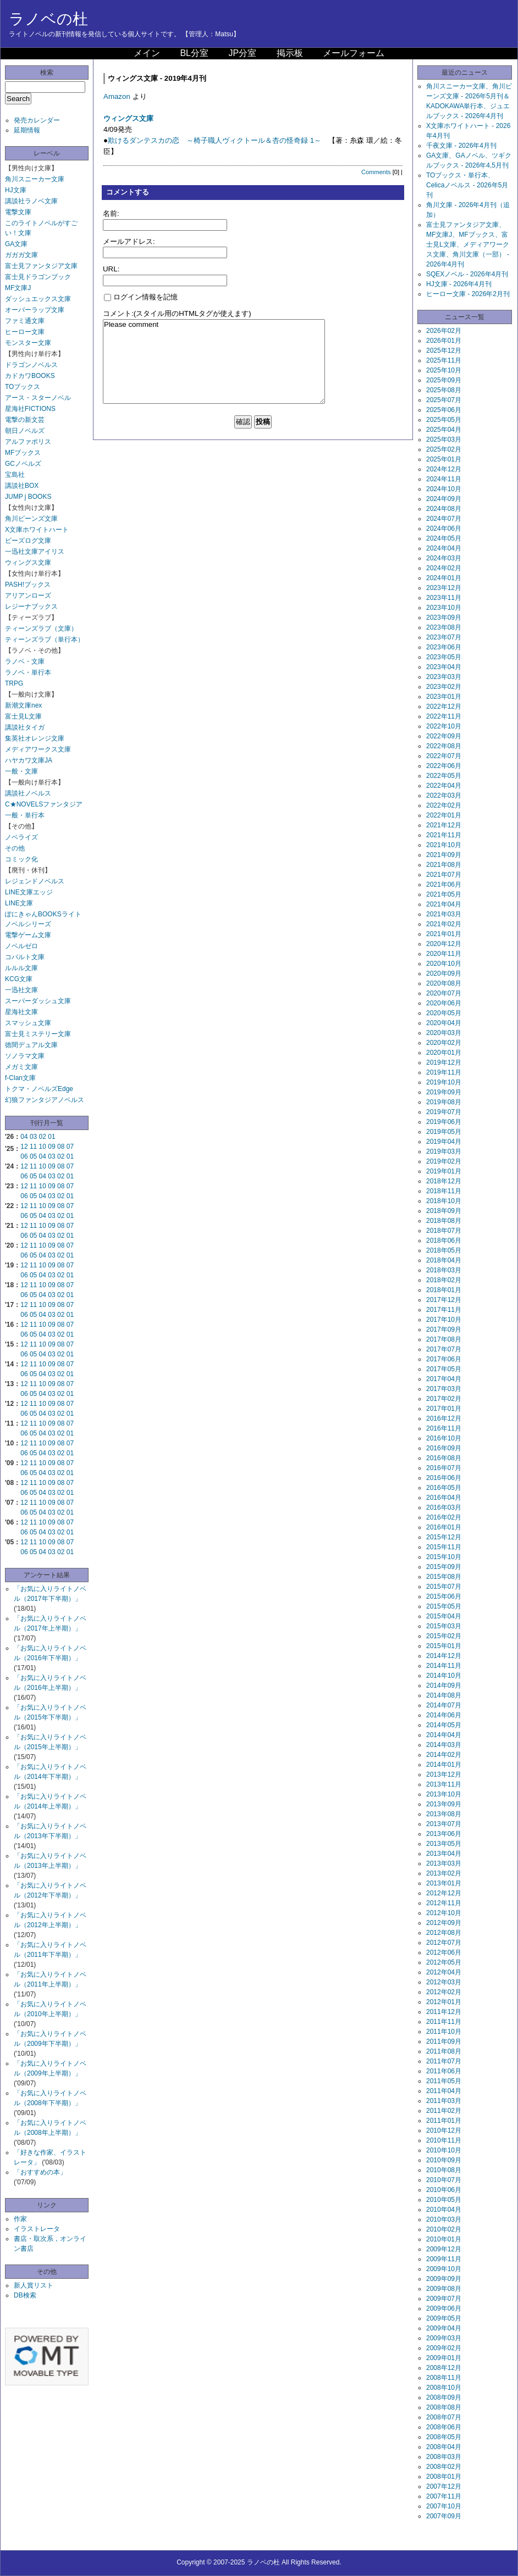  What do you see at coordinates (443, 706) in the screenshot?
I see `2022年12月` at bounding box center [443, 706].